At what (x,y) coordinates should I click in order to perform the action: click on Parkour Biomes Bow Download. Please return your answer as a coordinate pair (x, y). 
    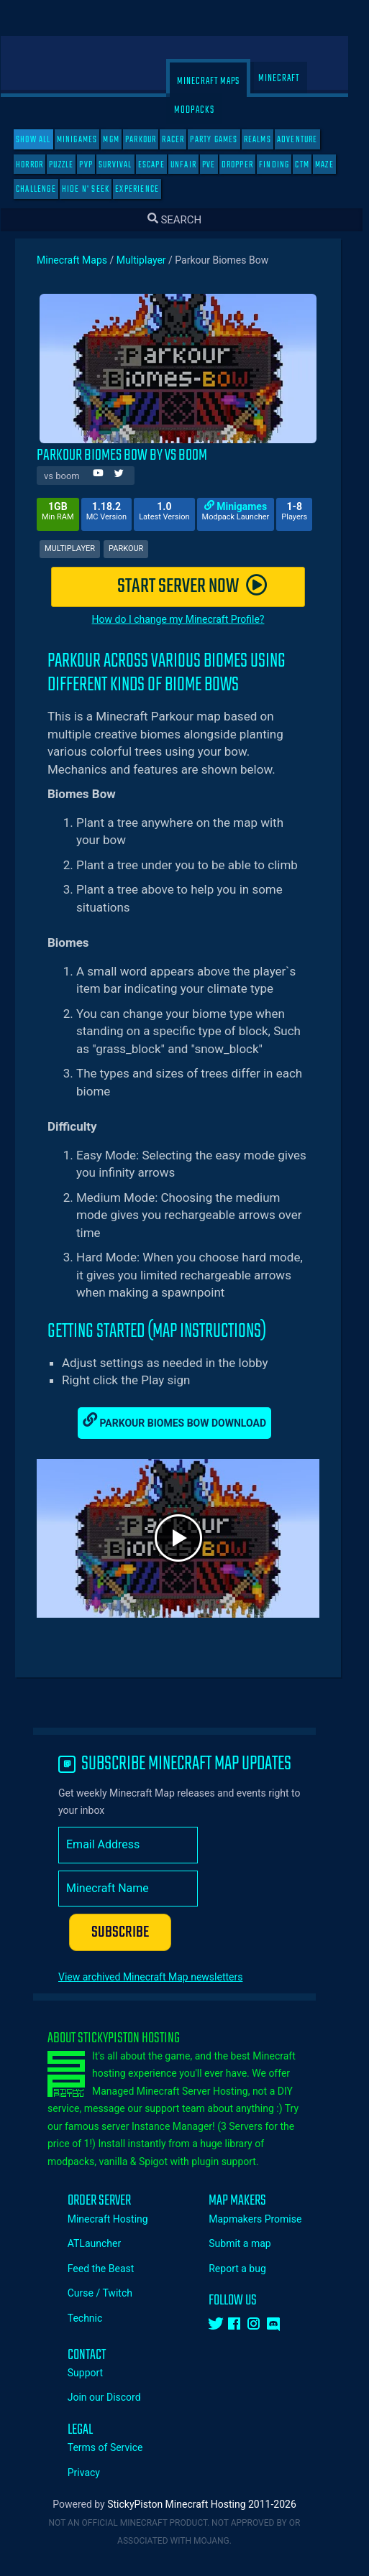
    Looking at the image, I should click on (184, 1420).